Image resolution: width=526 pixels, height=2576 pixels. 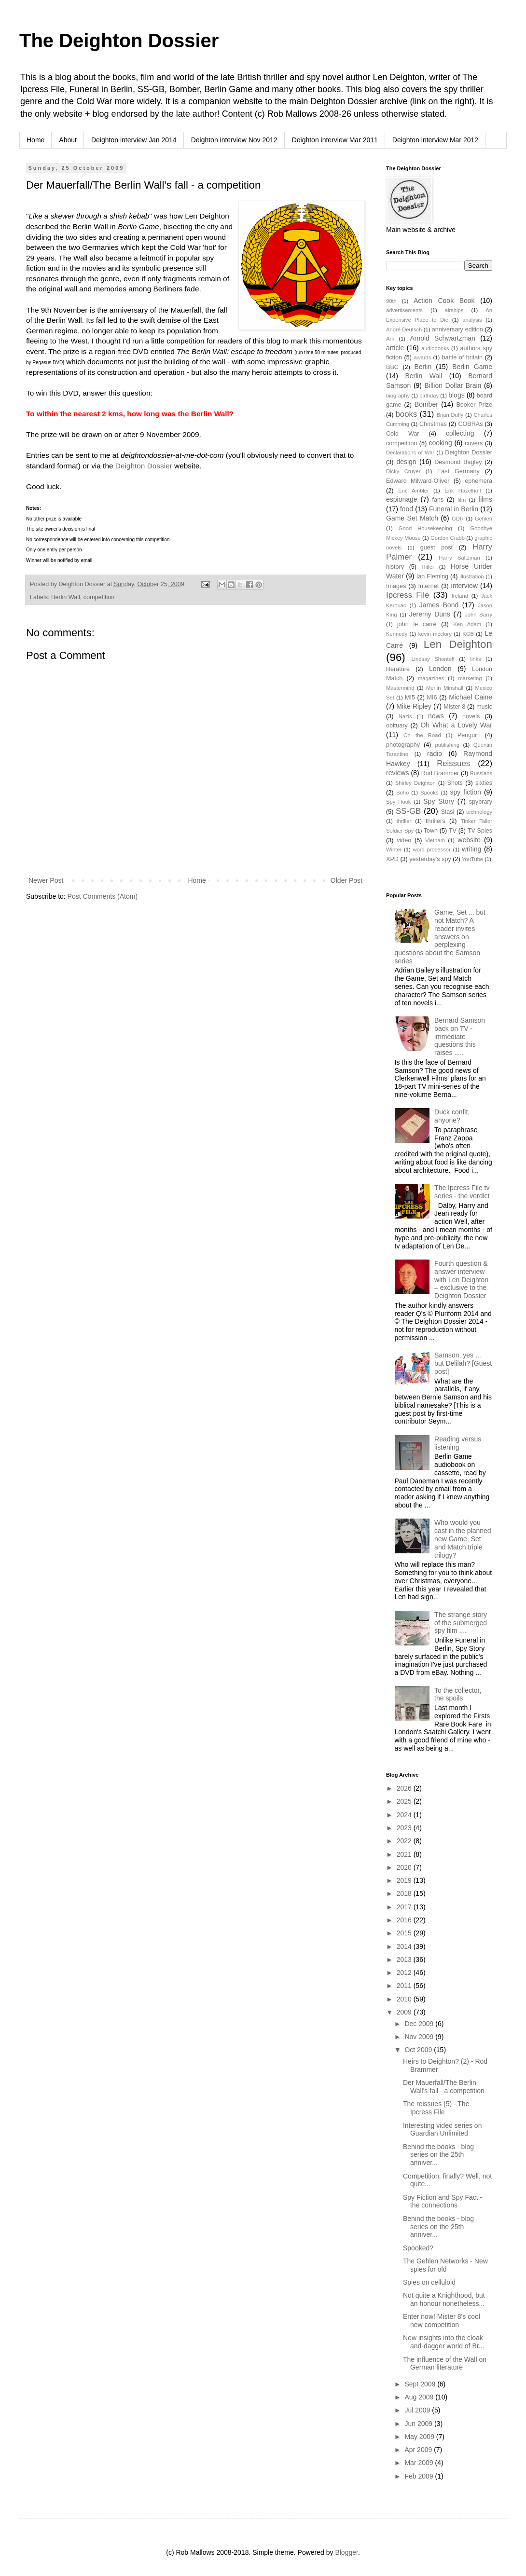 What do you see at coordinates (454, 706) in the screenshot?
I see `Mister 8` at bounding box center [454, 706].